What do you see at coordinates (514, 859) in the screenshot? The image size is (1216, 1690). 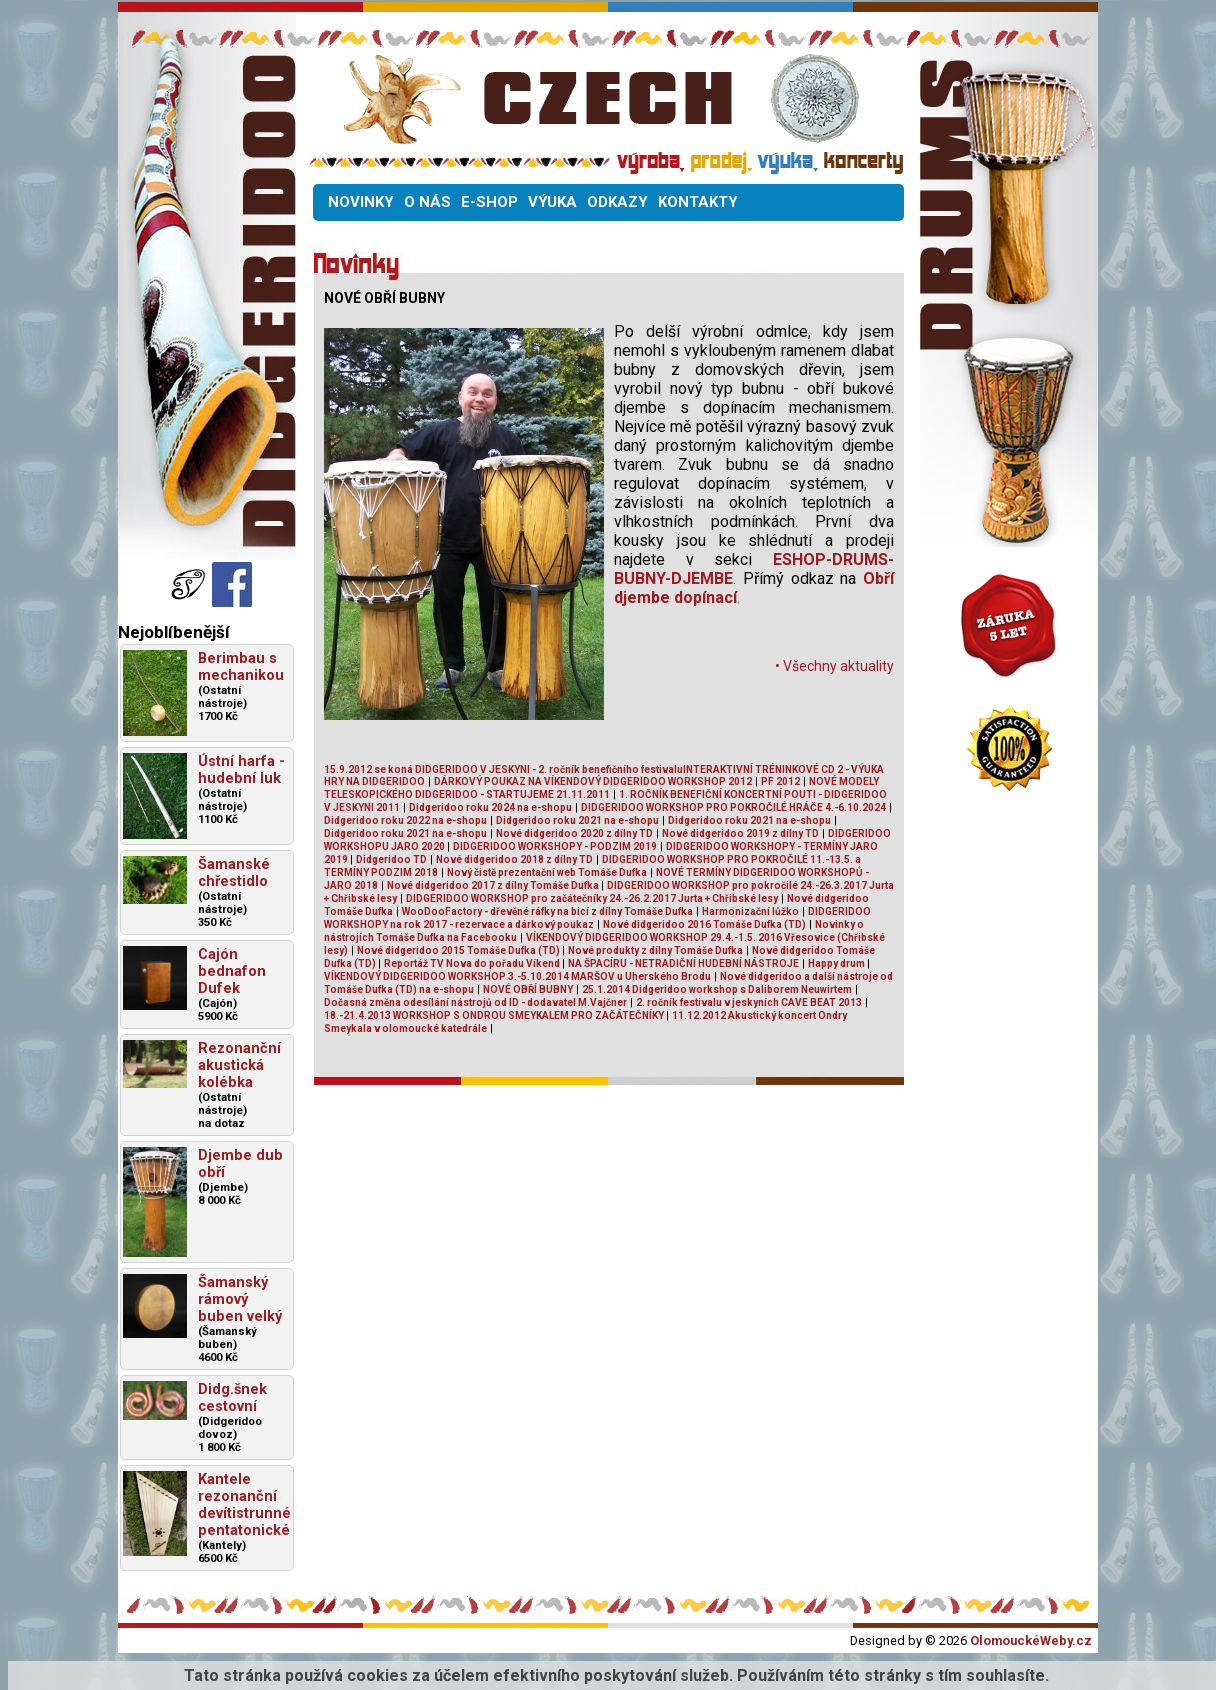 I see `Nové didgeridoo 2018 z dílny TD` at bounding box center [514, 859].